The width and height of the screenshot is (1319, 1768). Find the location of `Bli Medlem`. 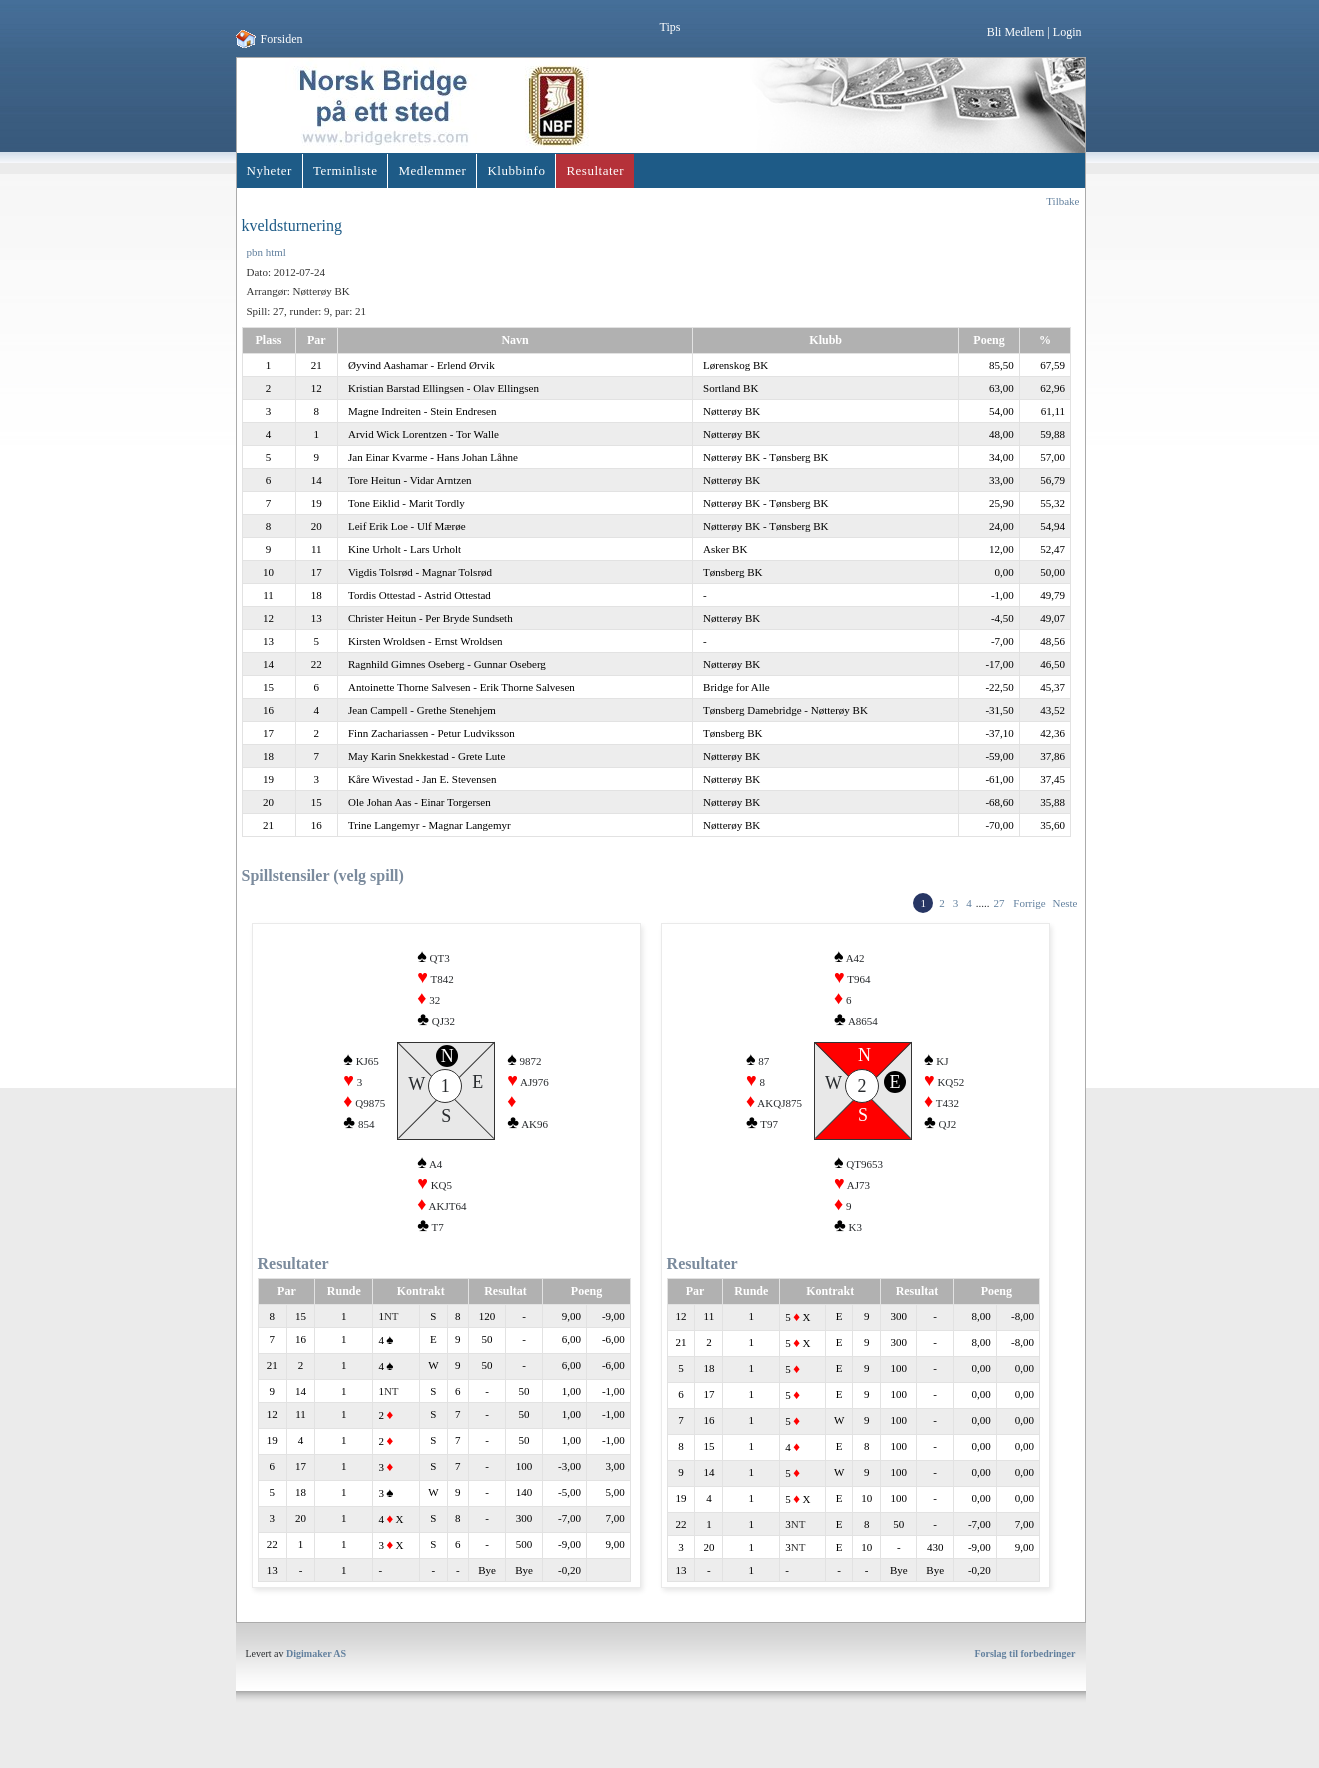

Bli Medlem is located at coordinates (1016, 32).